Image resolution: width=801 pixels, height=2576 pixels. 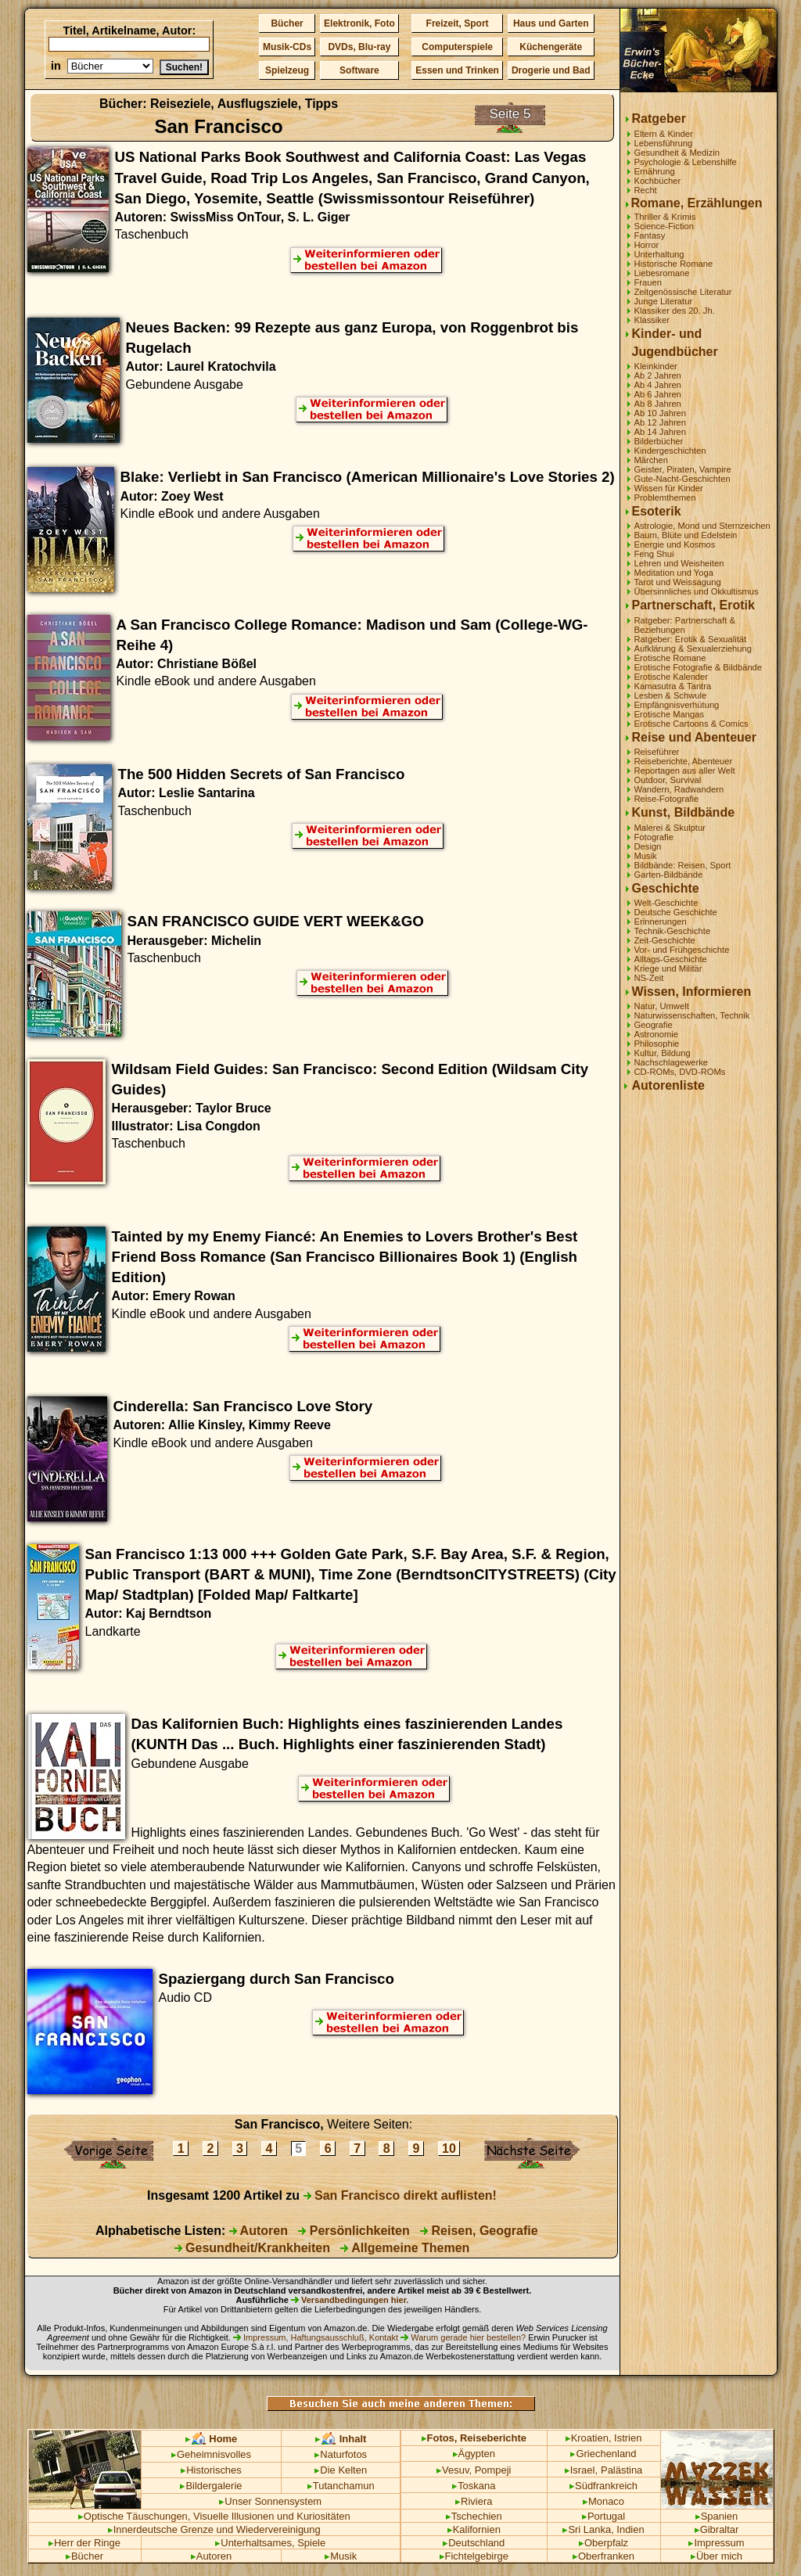 I want to click on Deutsche Geschichte, so click(x=675, y=912).